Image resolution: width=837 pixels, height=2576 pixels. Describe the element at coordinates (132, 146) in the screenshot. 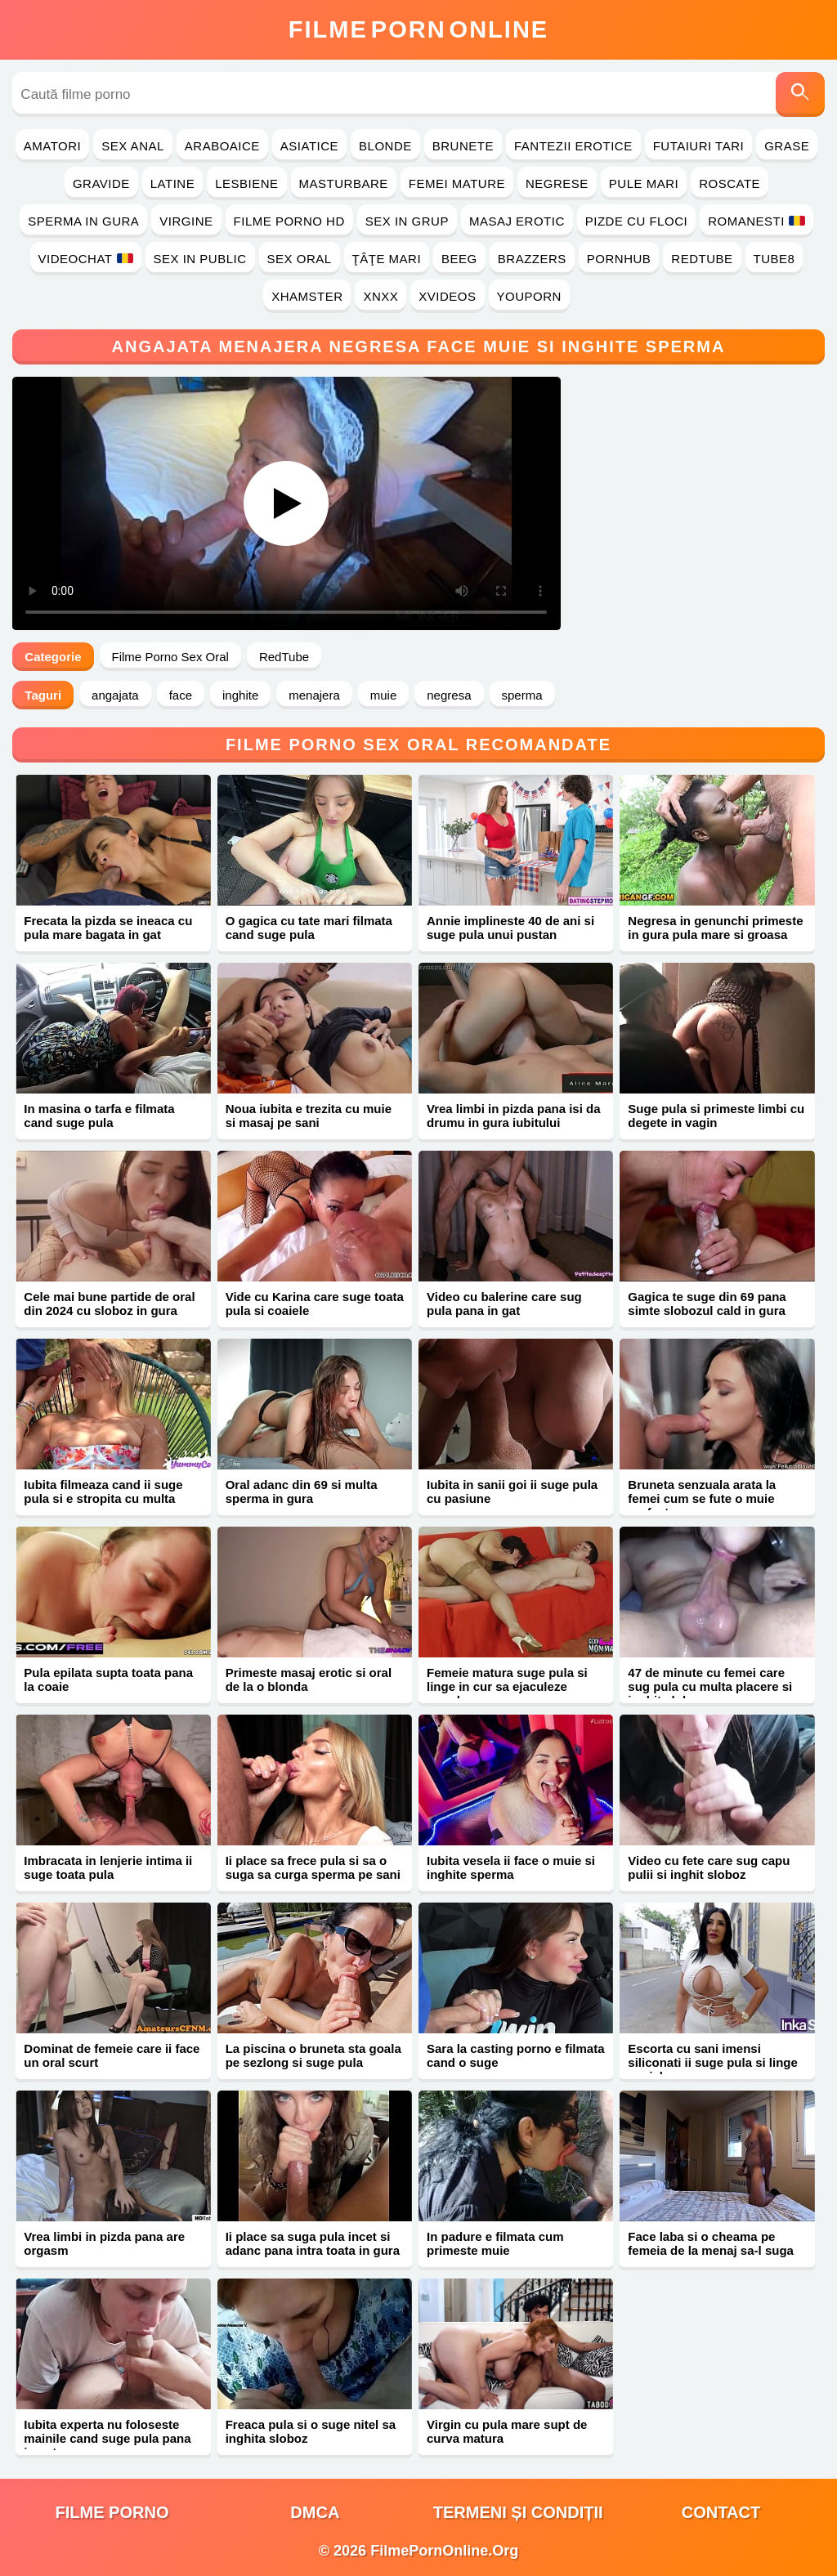

I see `Sex Anal` at that location.